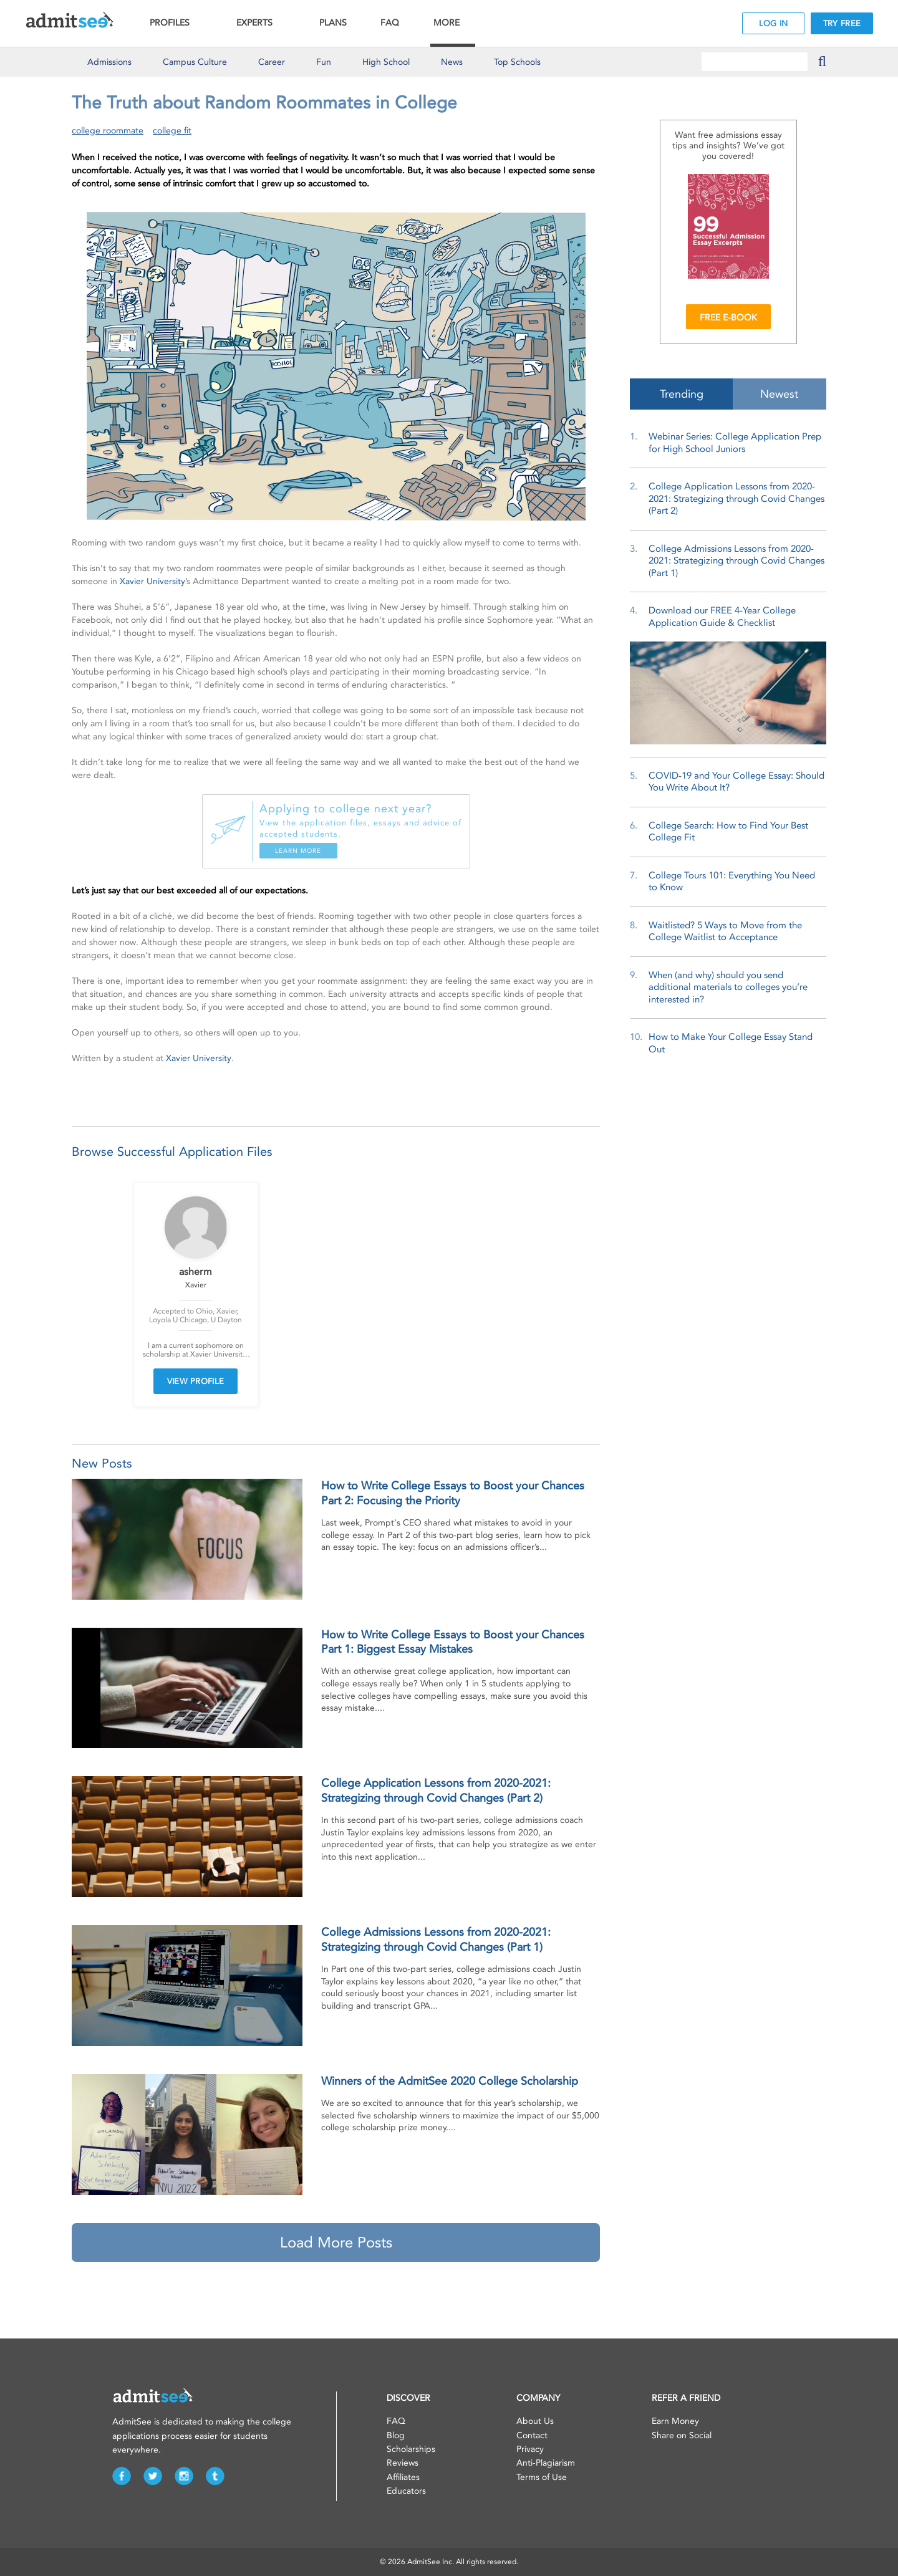 This screenshot has width=898, height=2576. I want to click on Anti-Plagiarism, so click(545, 2463).